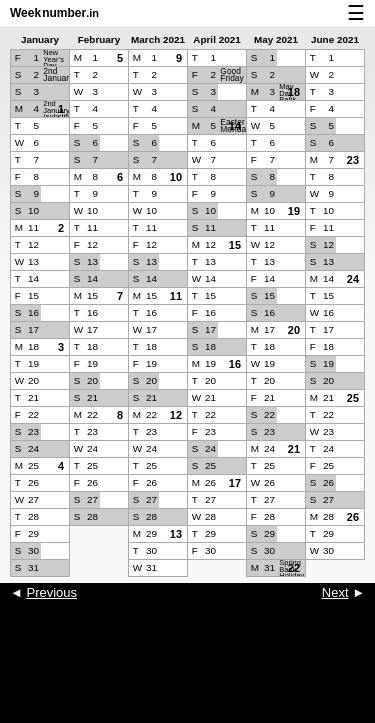  Describe the element at coordinates (294, 211) in the screenshot. I see `19` at that location.